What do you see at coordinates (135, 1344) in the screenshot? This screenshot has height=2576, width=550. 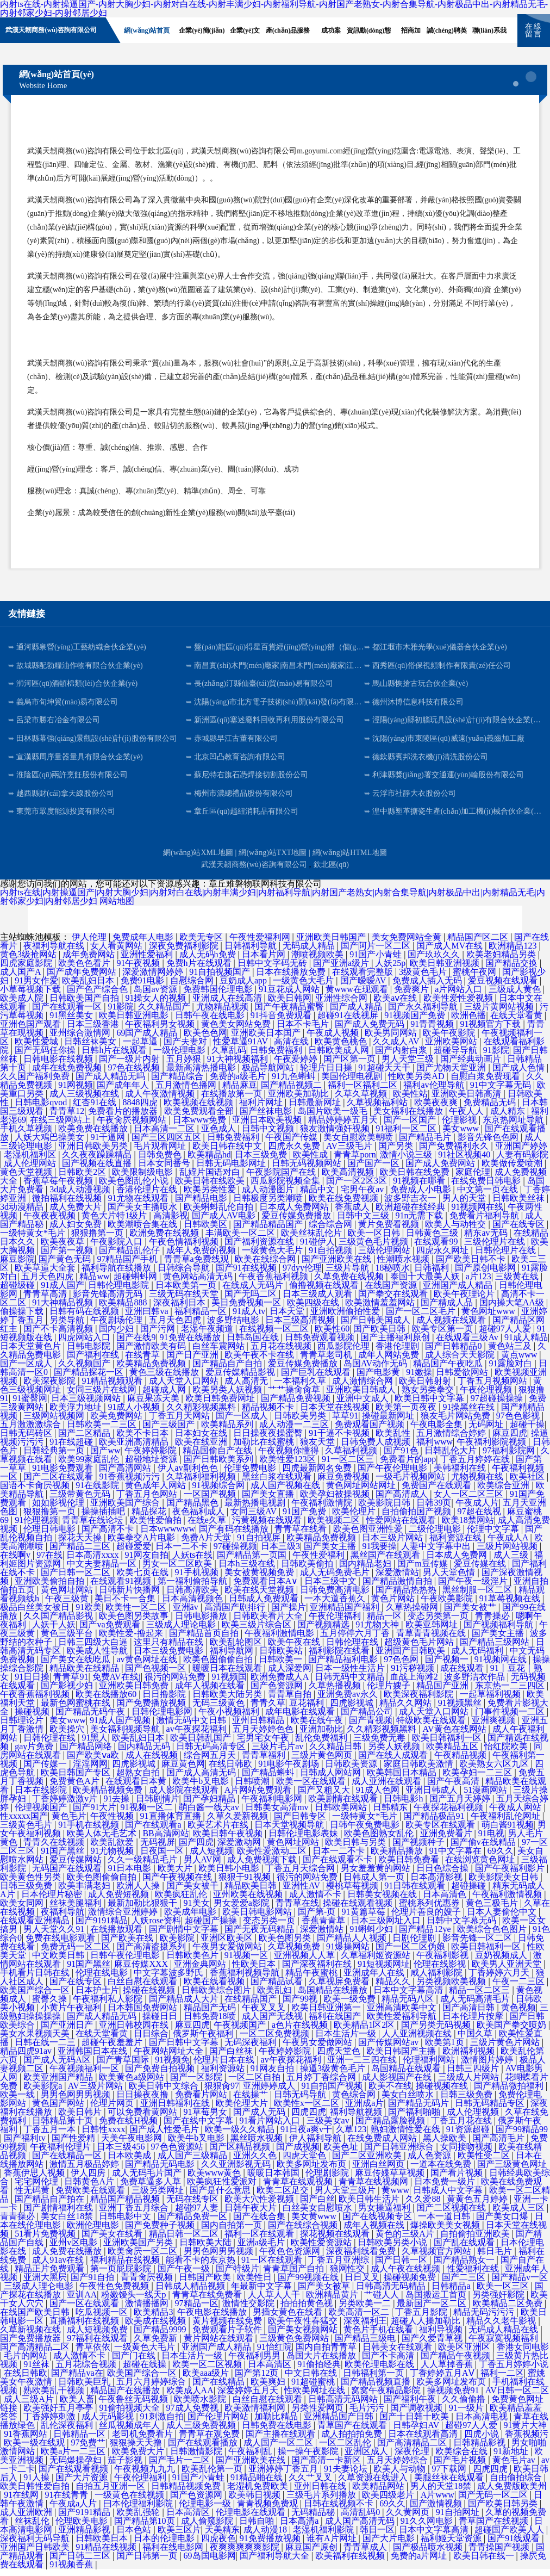 I see `国产在线9` at bounding box center [135, 1344].